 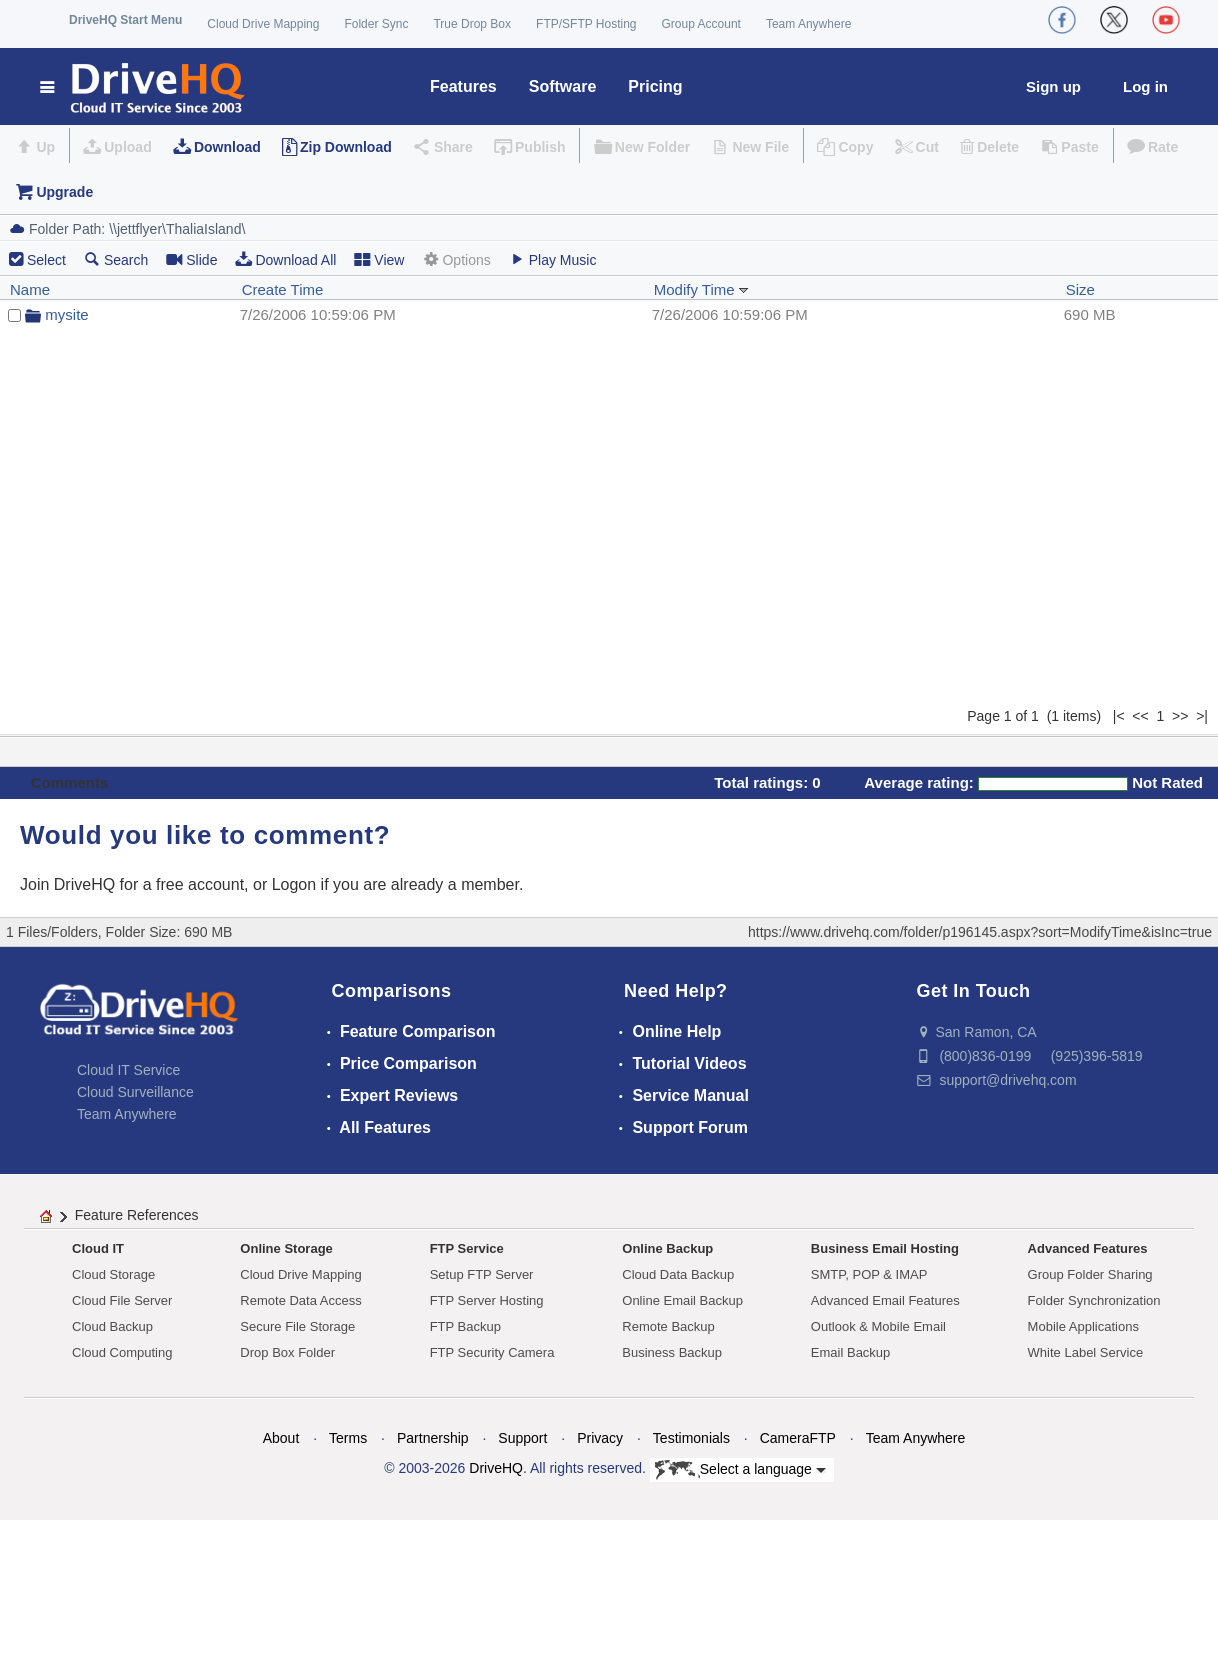 What do you see at coordinates (379, 259) in the screenshot?
I see `View` at bounding box center [379, 259].